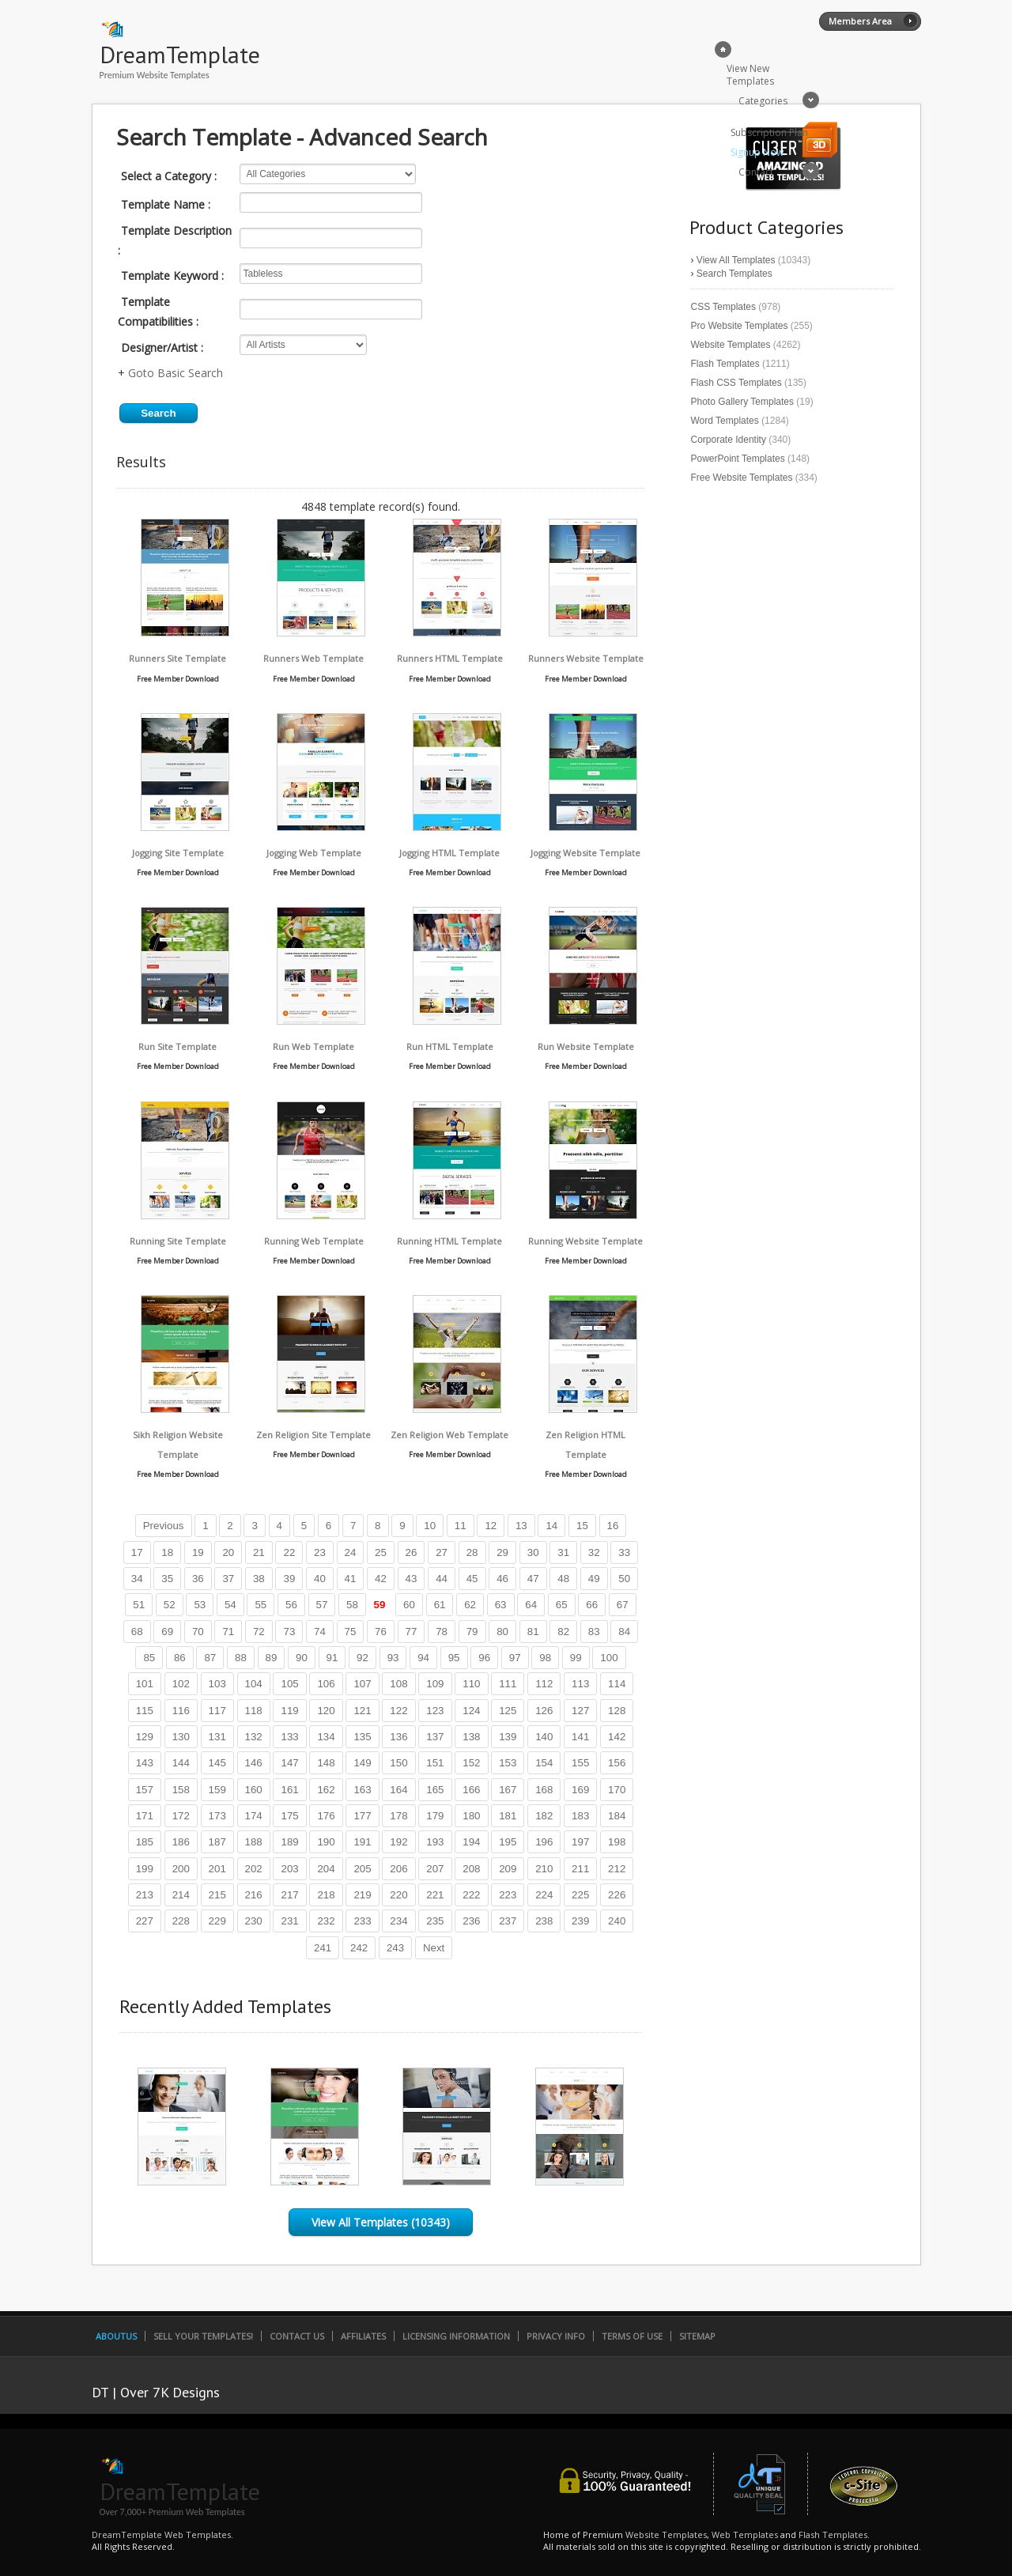  I want to click on 195, so click(507, 1842).